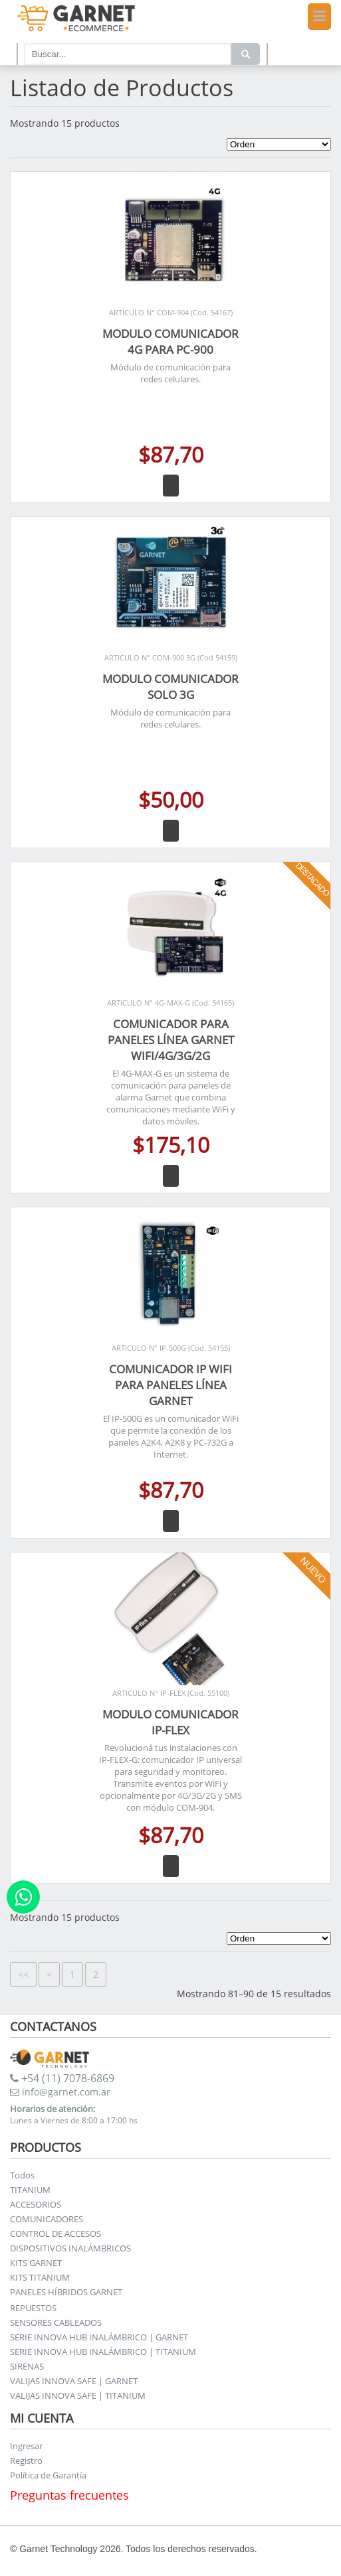 The image size is (341, 2576). Describe the element at coordinates (26, 2460) in the screenshot. I see `Registro` at that location.